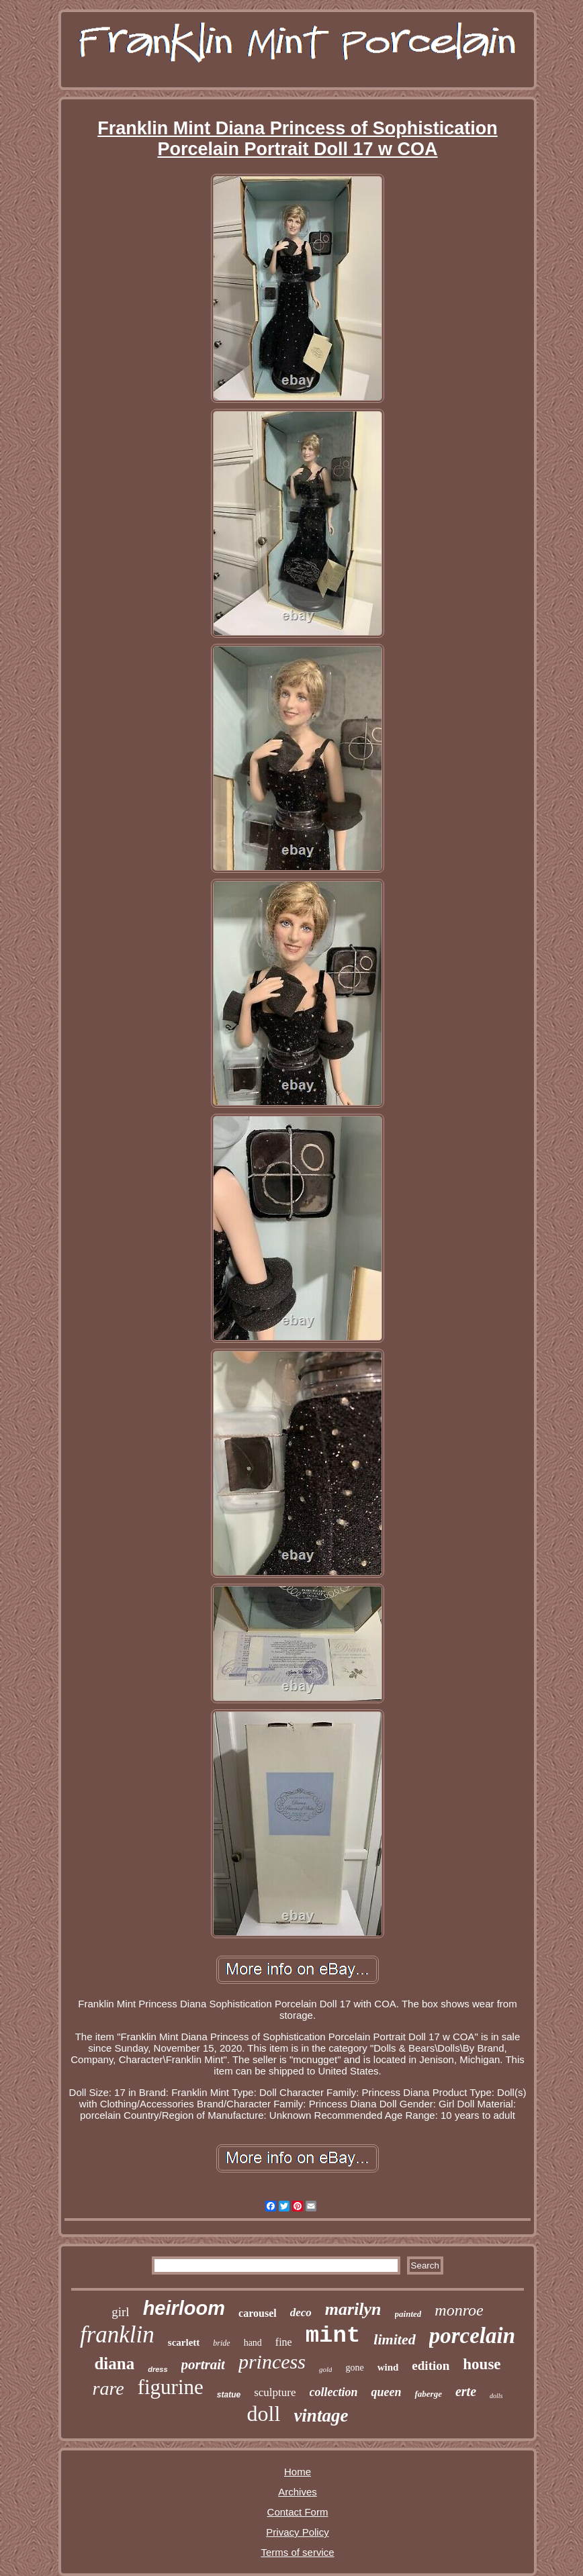 The width and height of the screenshot is (583, 2576). I want to click on painted, so click(408, 2314).